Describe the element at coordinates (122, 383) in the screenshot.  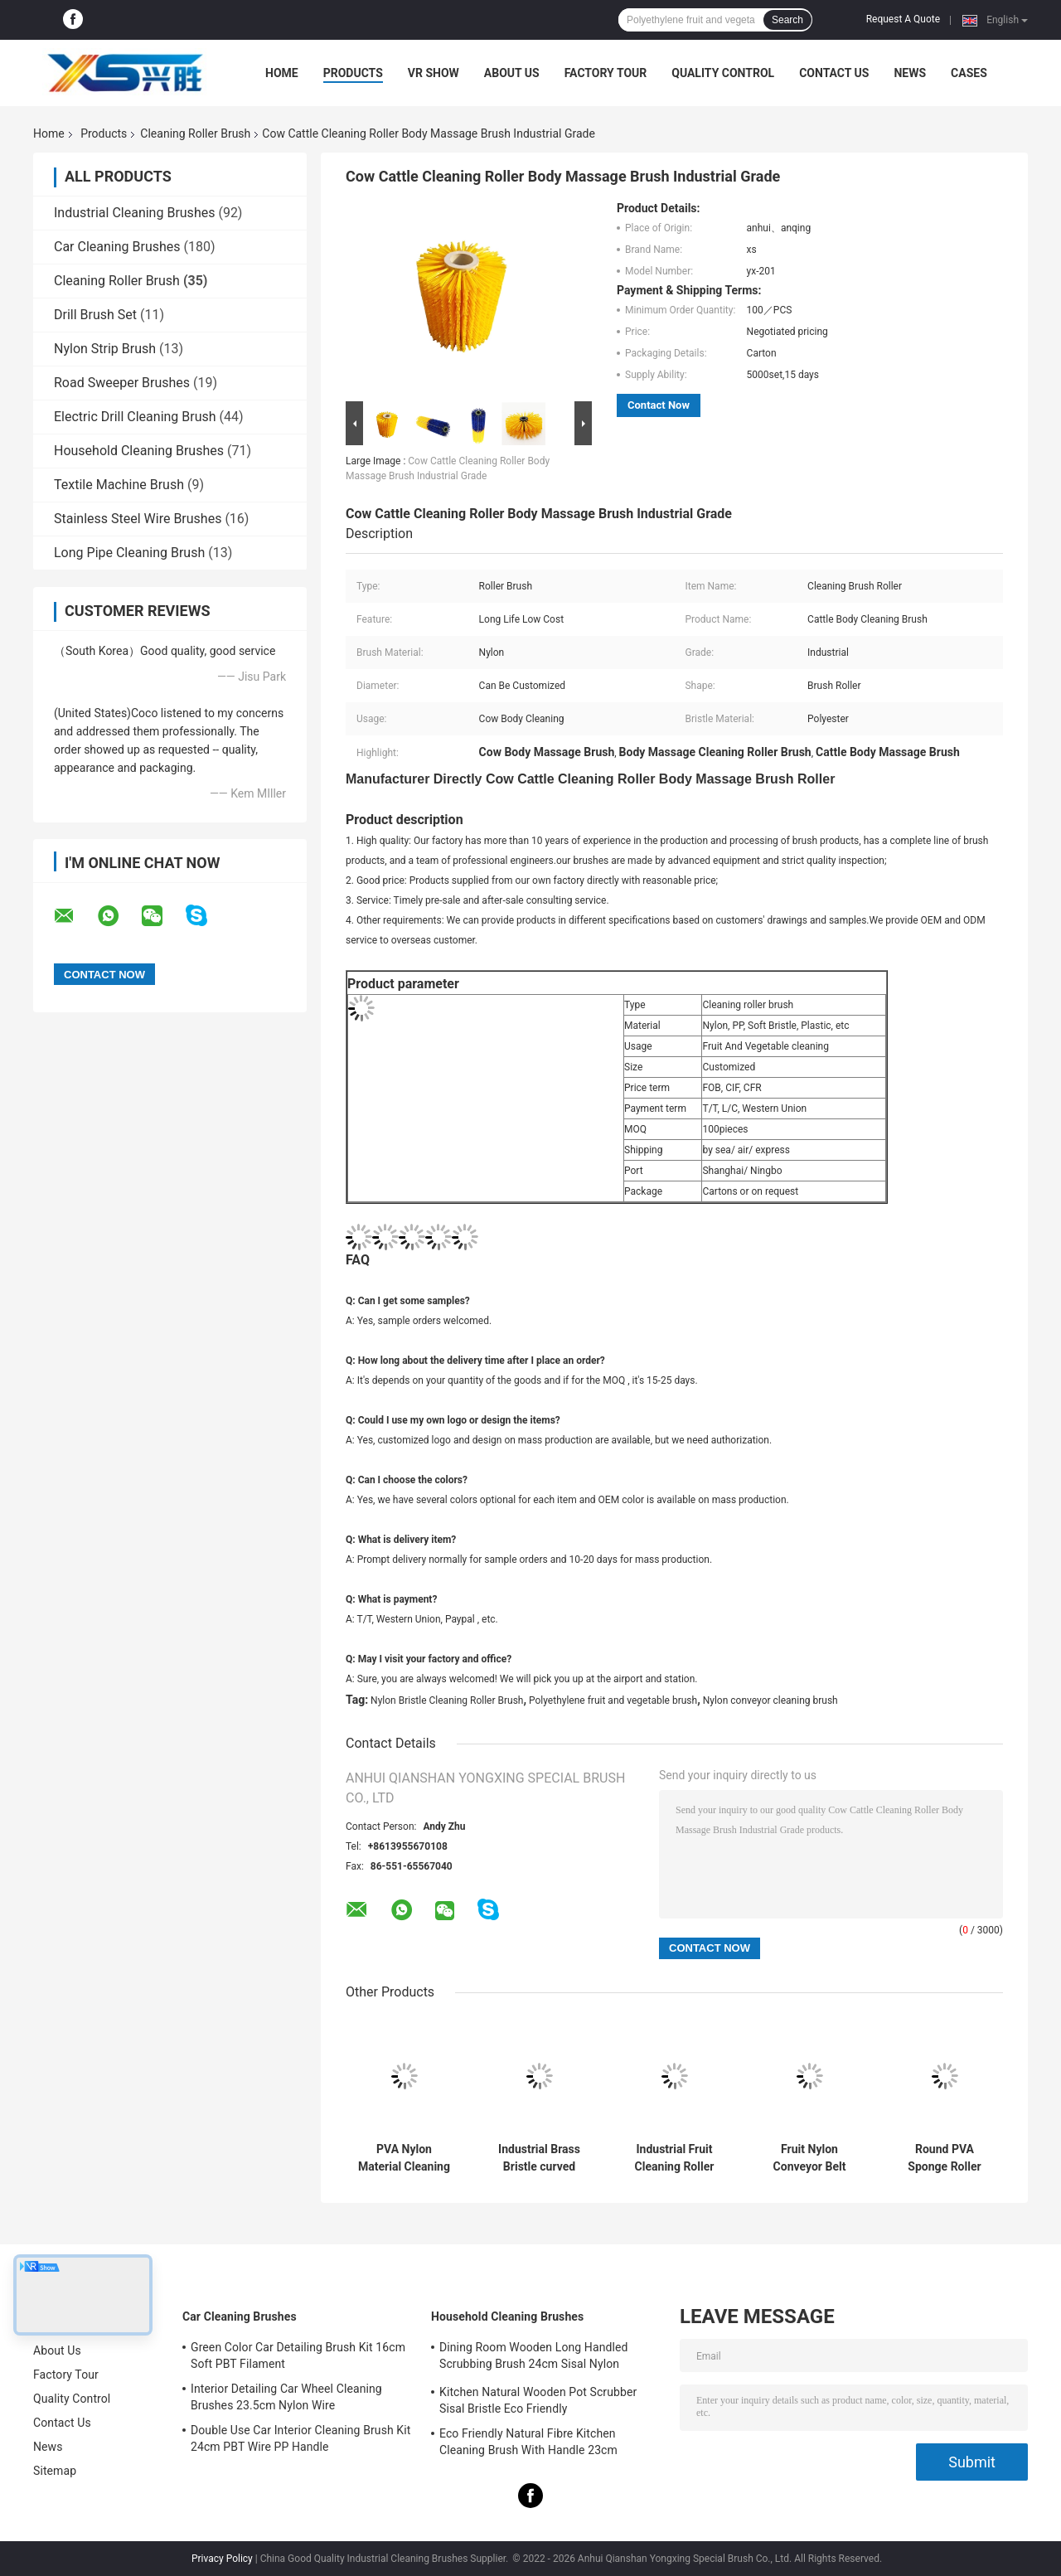
I see `Road Sweeper Brushes` at that location.